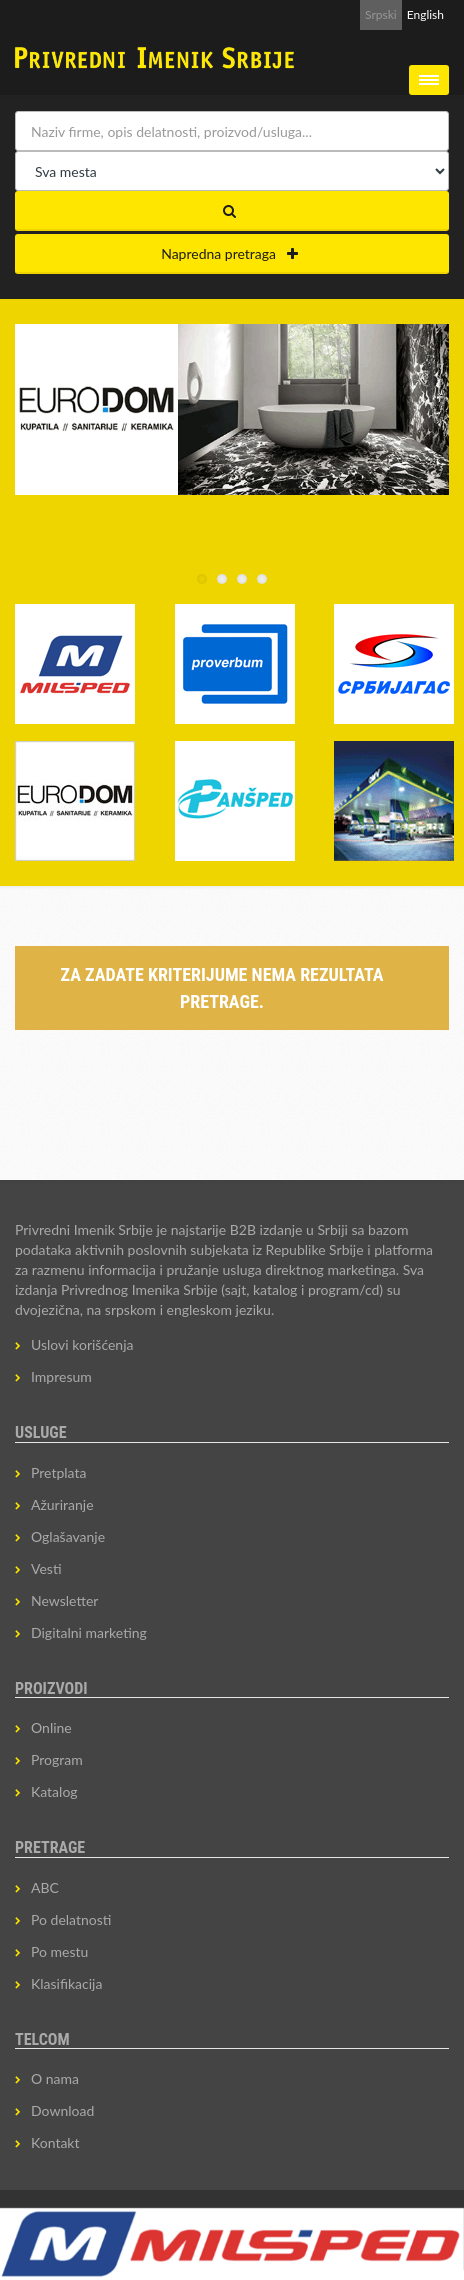  Describe the element at coordinates (51, 1727) in the screenshot. I see `Online` at that location.